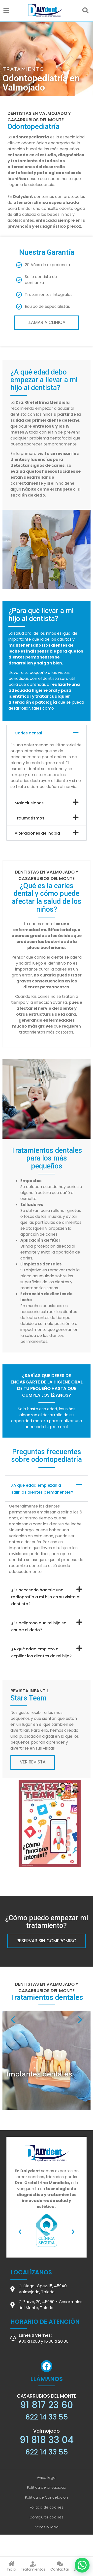 The height and width of the screenshot is (2576, 93). Describe the element at coordinates (46, 2507) in the screenshot. I see `Política de cookies` at that location.